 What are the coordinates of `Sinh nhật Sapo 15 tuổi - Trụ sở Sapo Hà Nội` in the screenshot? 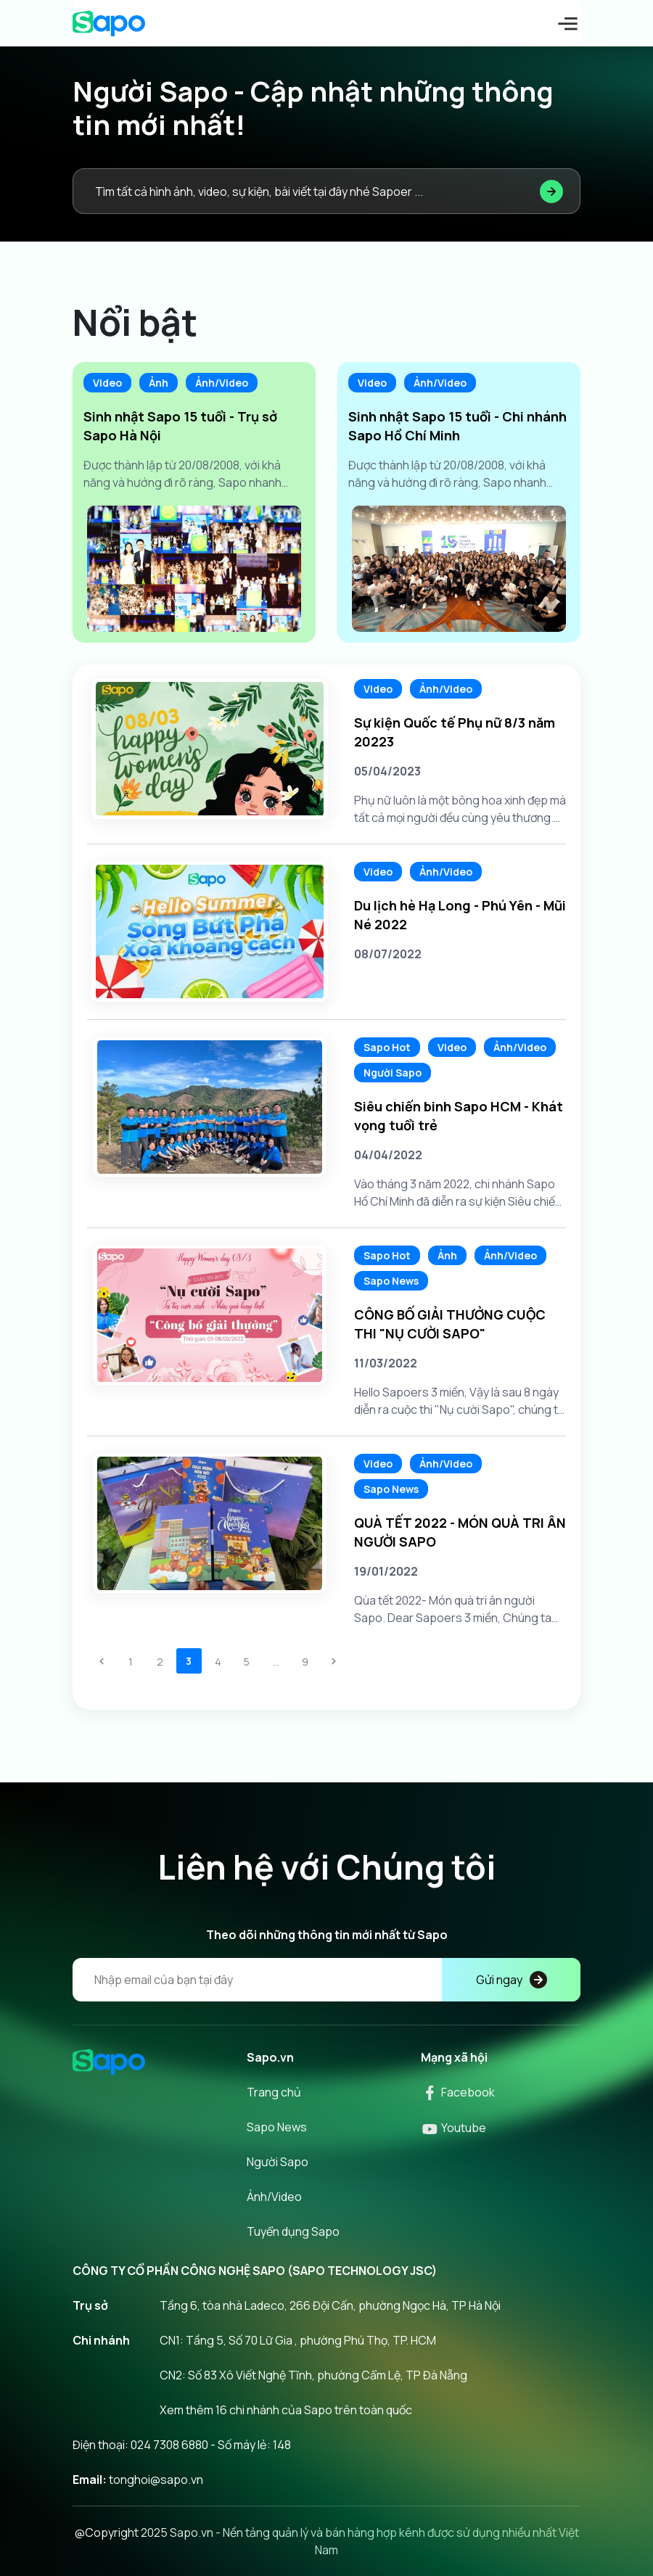 It's located at (180, 426).